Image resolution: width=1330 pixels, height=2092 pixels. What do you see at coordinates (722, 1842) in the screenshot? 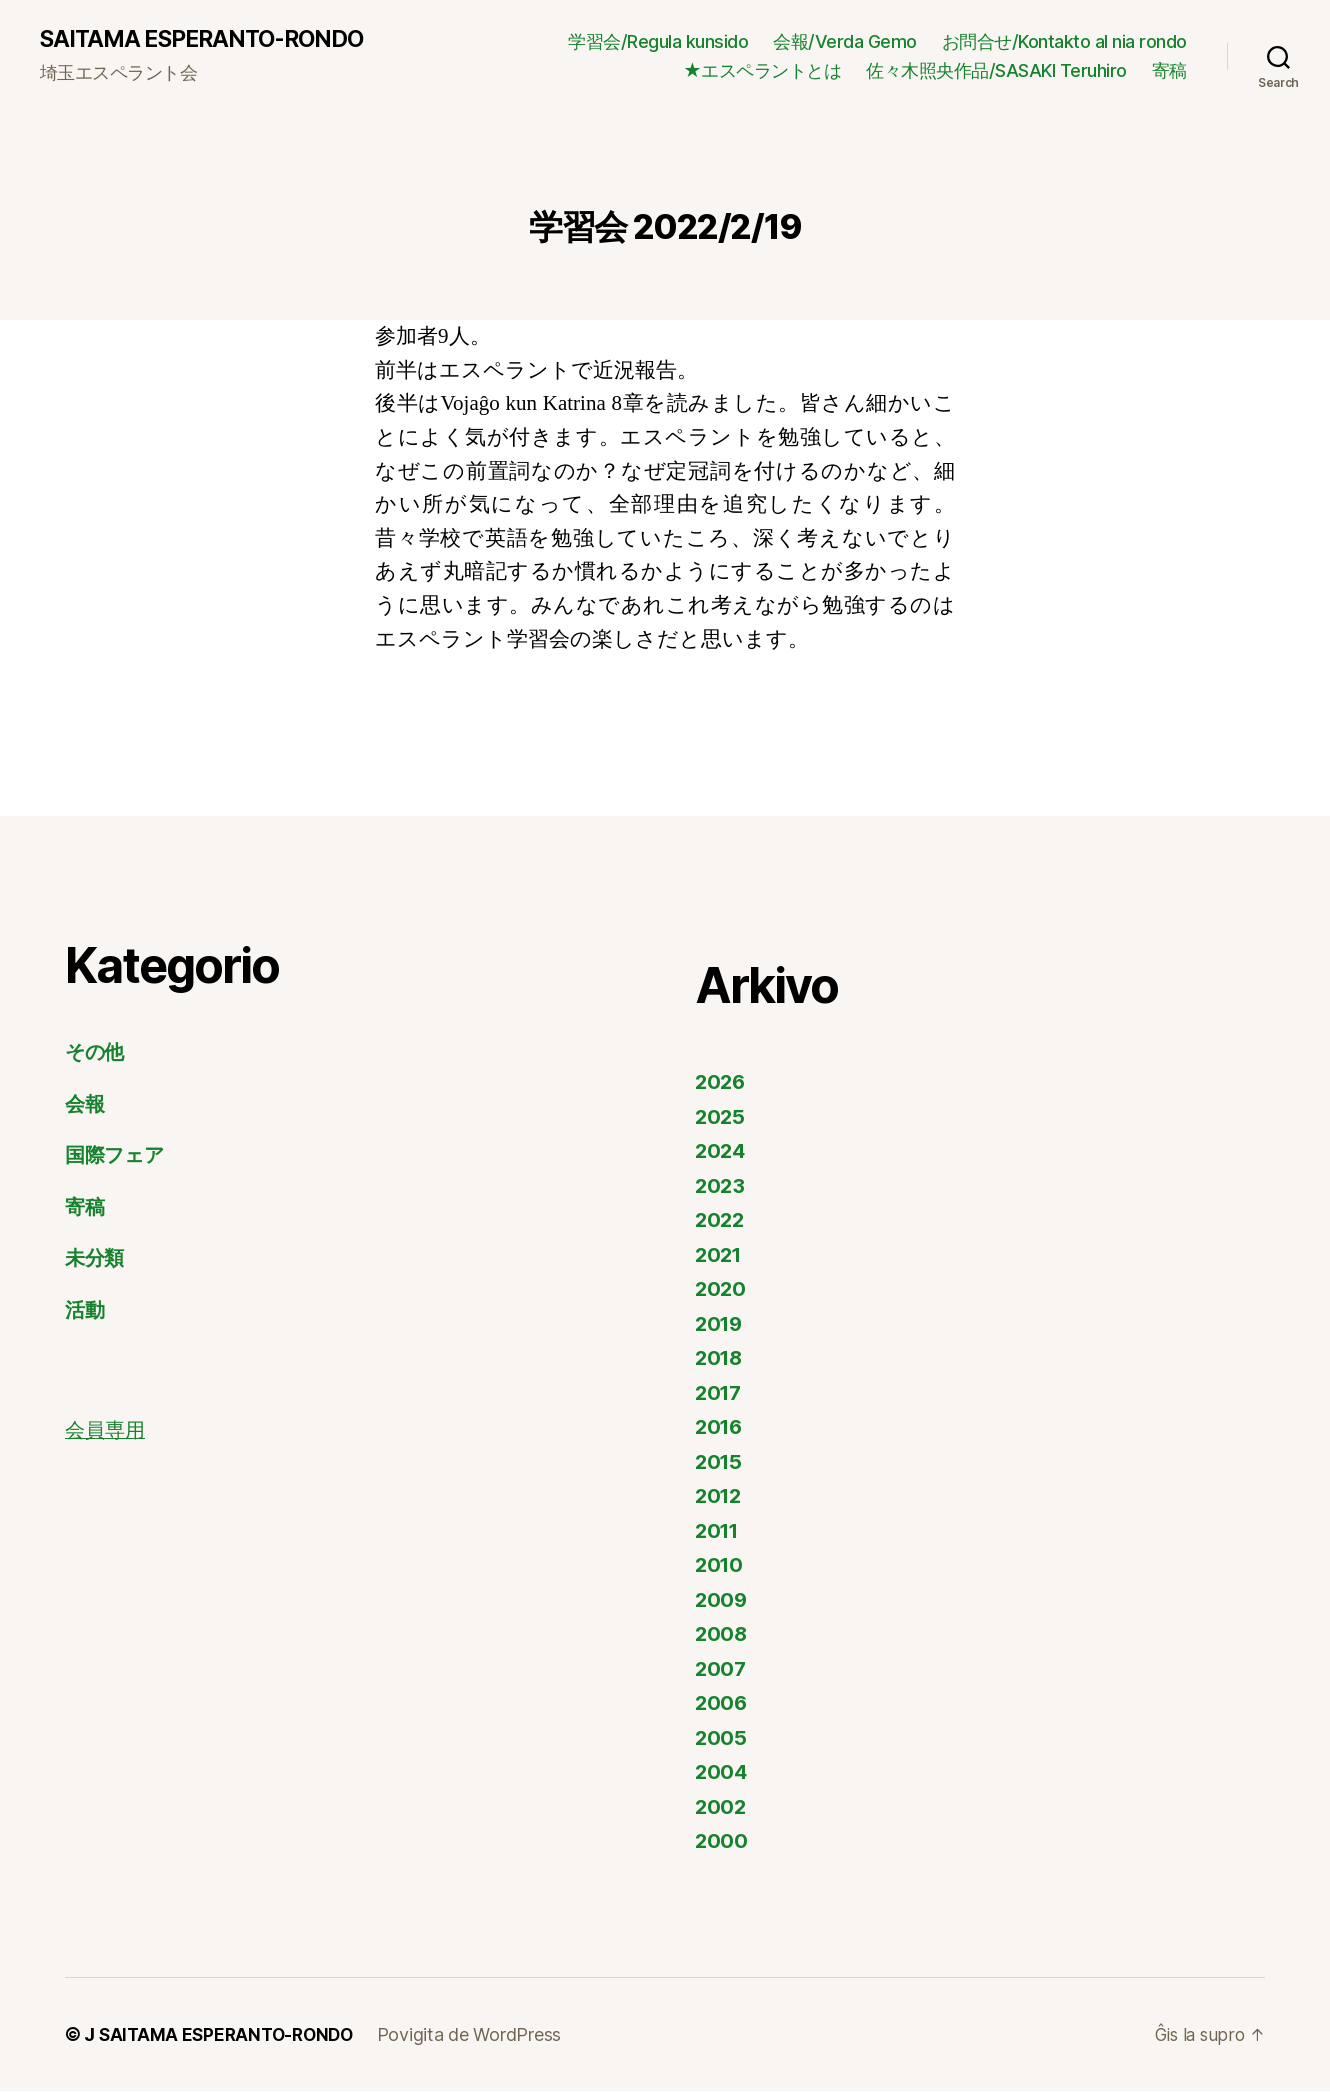
I see `2000` at bounding box center [722, 1842].